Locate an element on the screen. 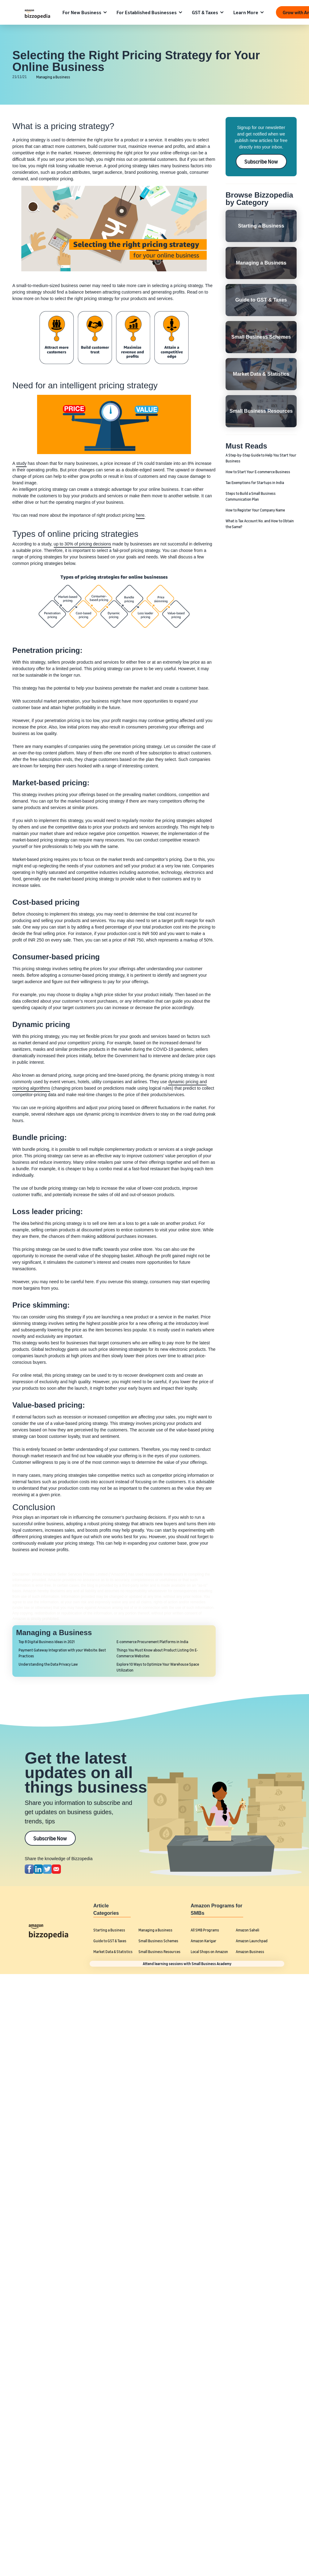 The height and width of the screenshot is (2576, 309). up to 30% of pricing decisions is located at coordinates (82, 543).